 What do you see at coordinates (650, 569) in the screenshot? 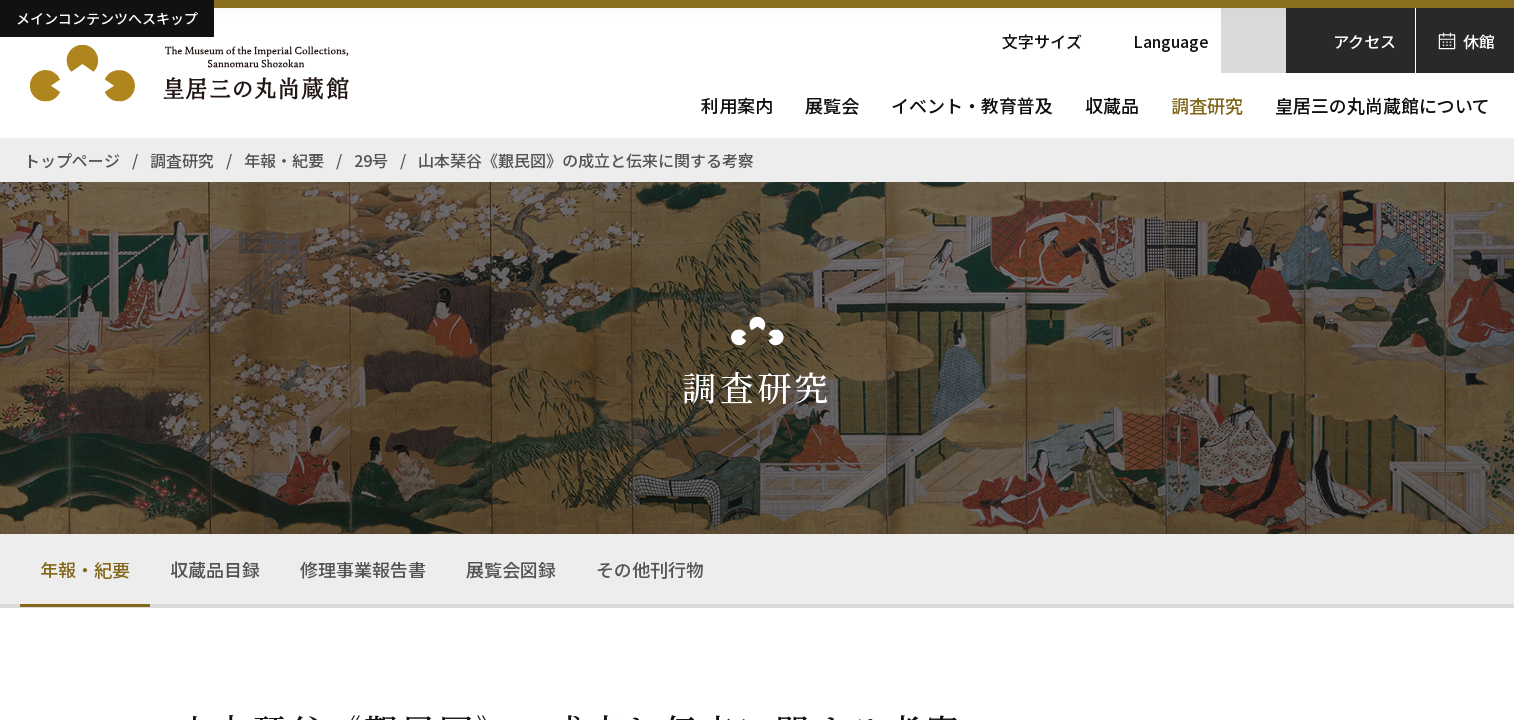
I see `その他刊行物` at bounding box center [650, 569].